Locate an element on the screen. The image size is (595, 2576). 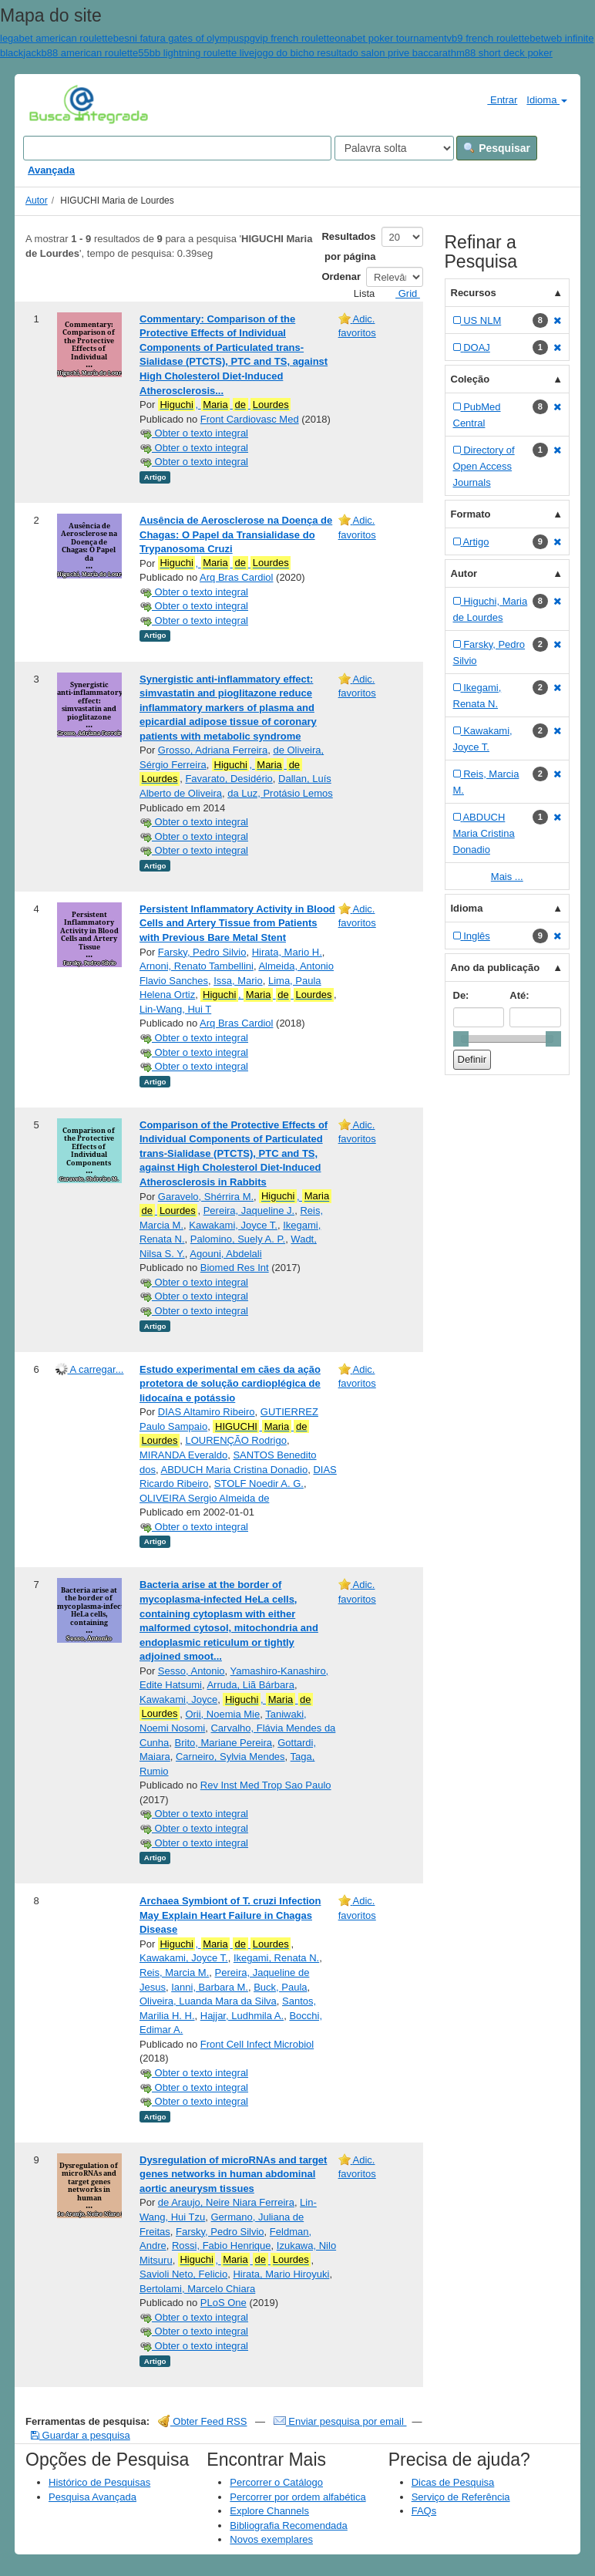
de Araujo, Neire Niara Ferreira is located at coordinates (226, 2202).